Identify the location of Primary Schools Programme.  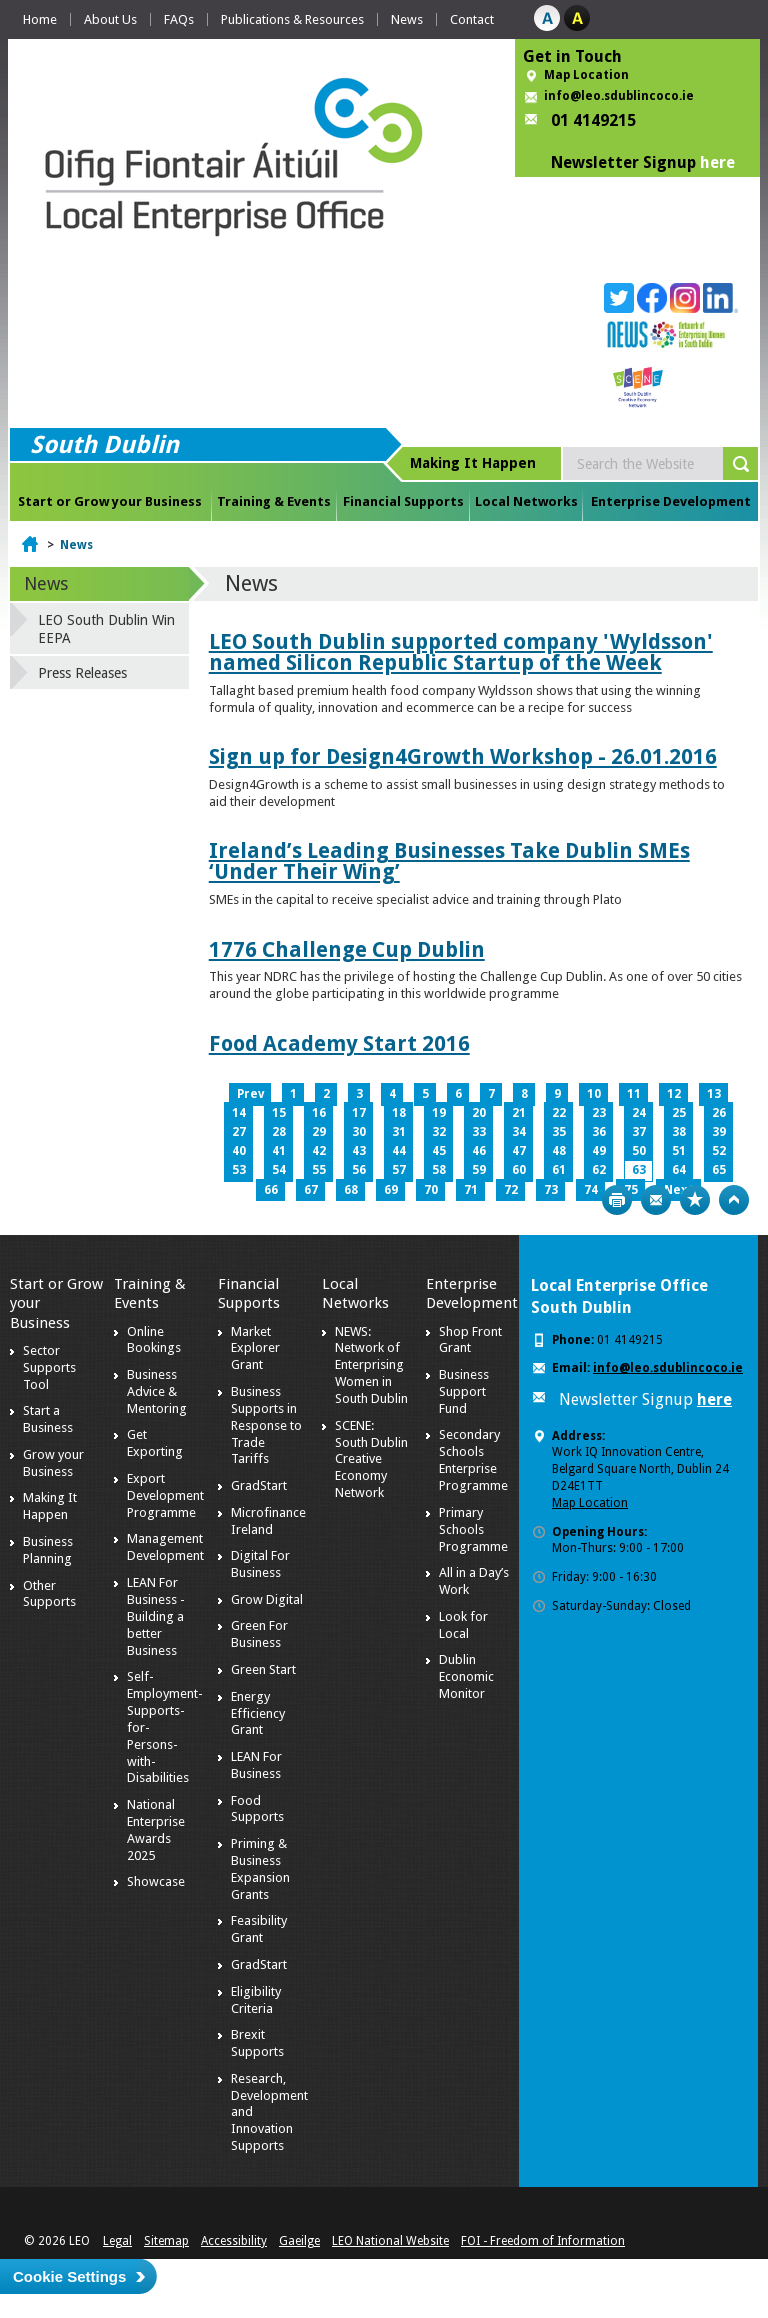
(473, 1529).